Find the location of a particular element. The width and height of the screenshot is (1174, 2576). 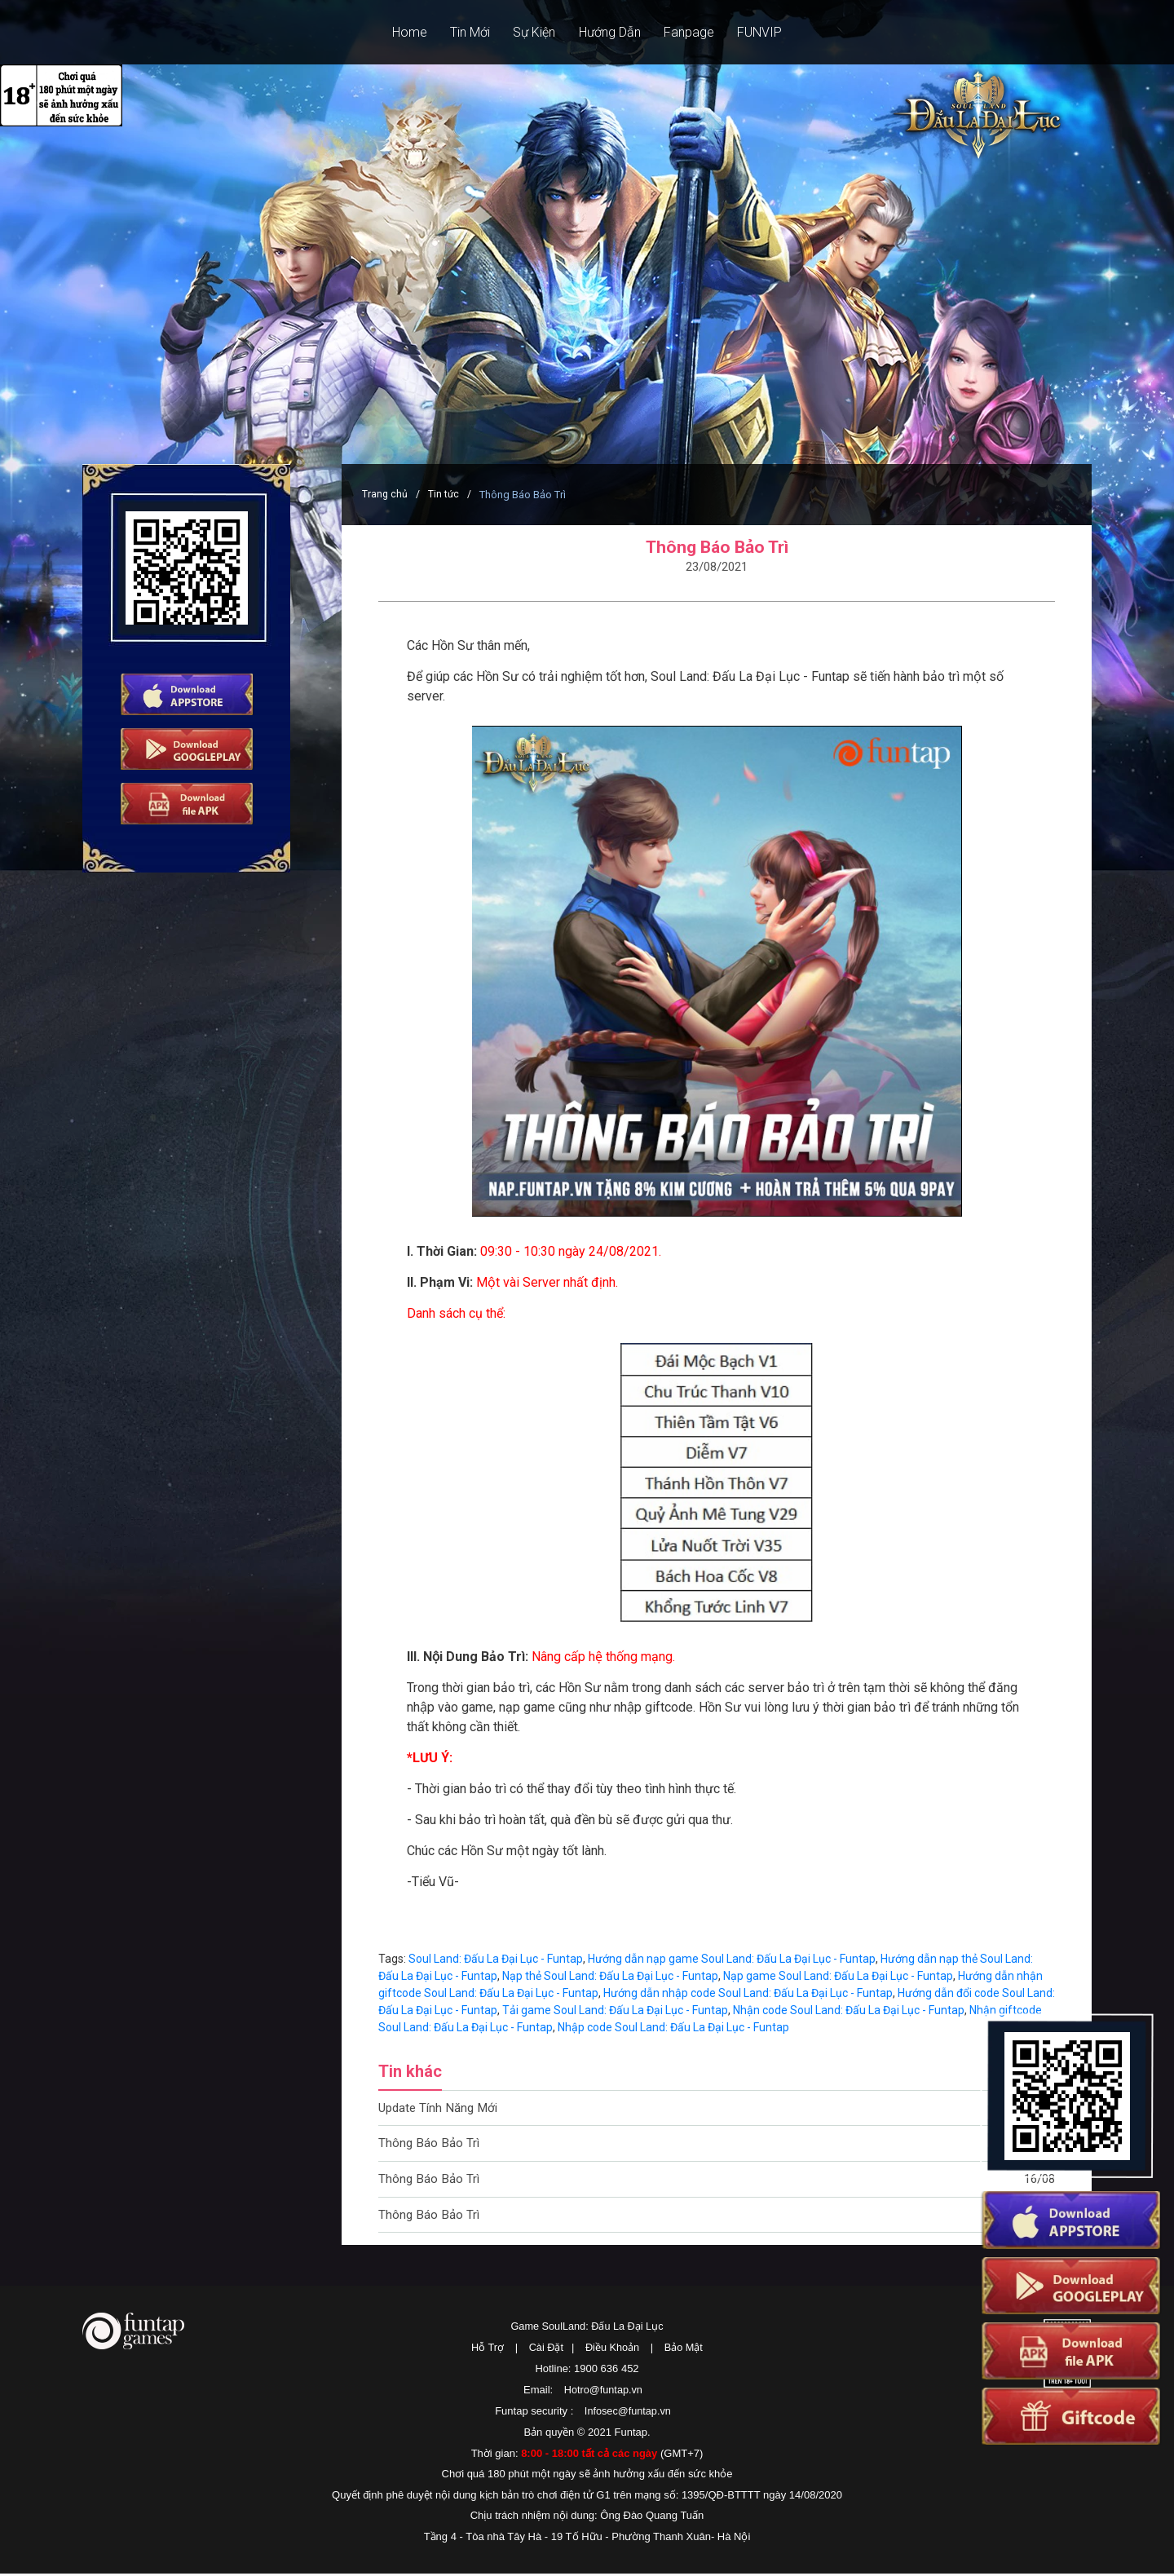

SoulLand: Đấu La Đại Lục is located at coordinates (969, 132).